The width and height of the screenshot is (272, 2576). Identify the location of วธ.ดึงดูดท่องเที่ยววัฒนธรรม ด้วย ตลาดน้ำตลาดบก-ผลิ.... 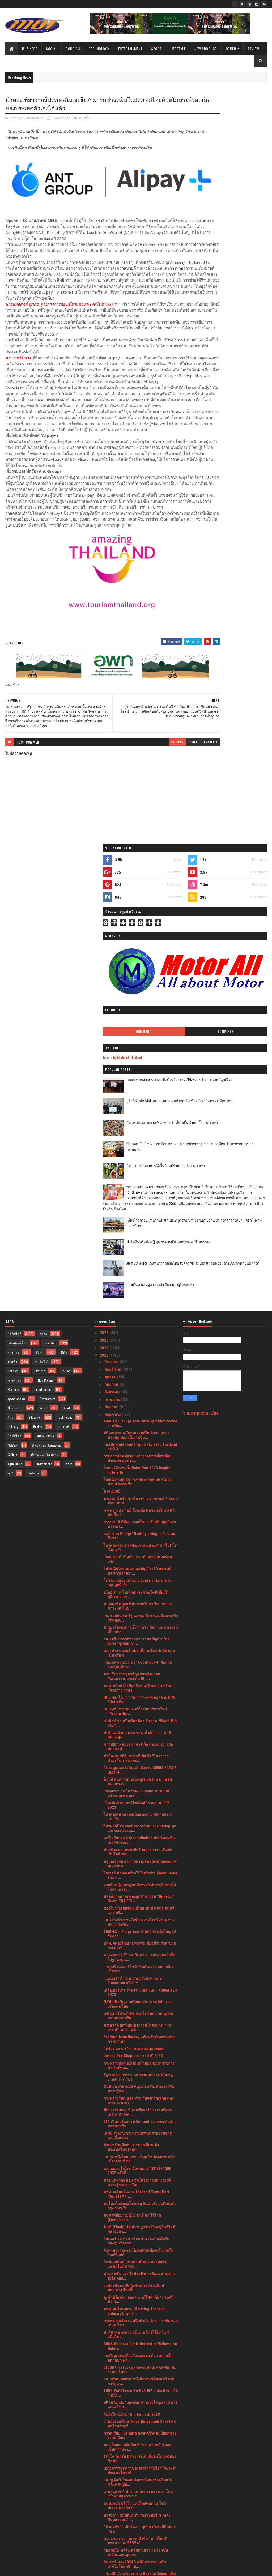
(138, 1942).